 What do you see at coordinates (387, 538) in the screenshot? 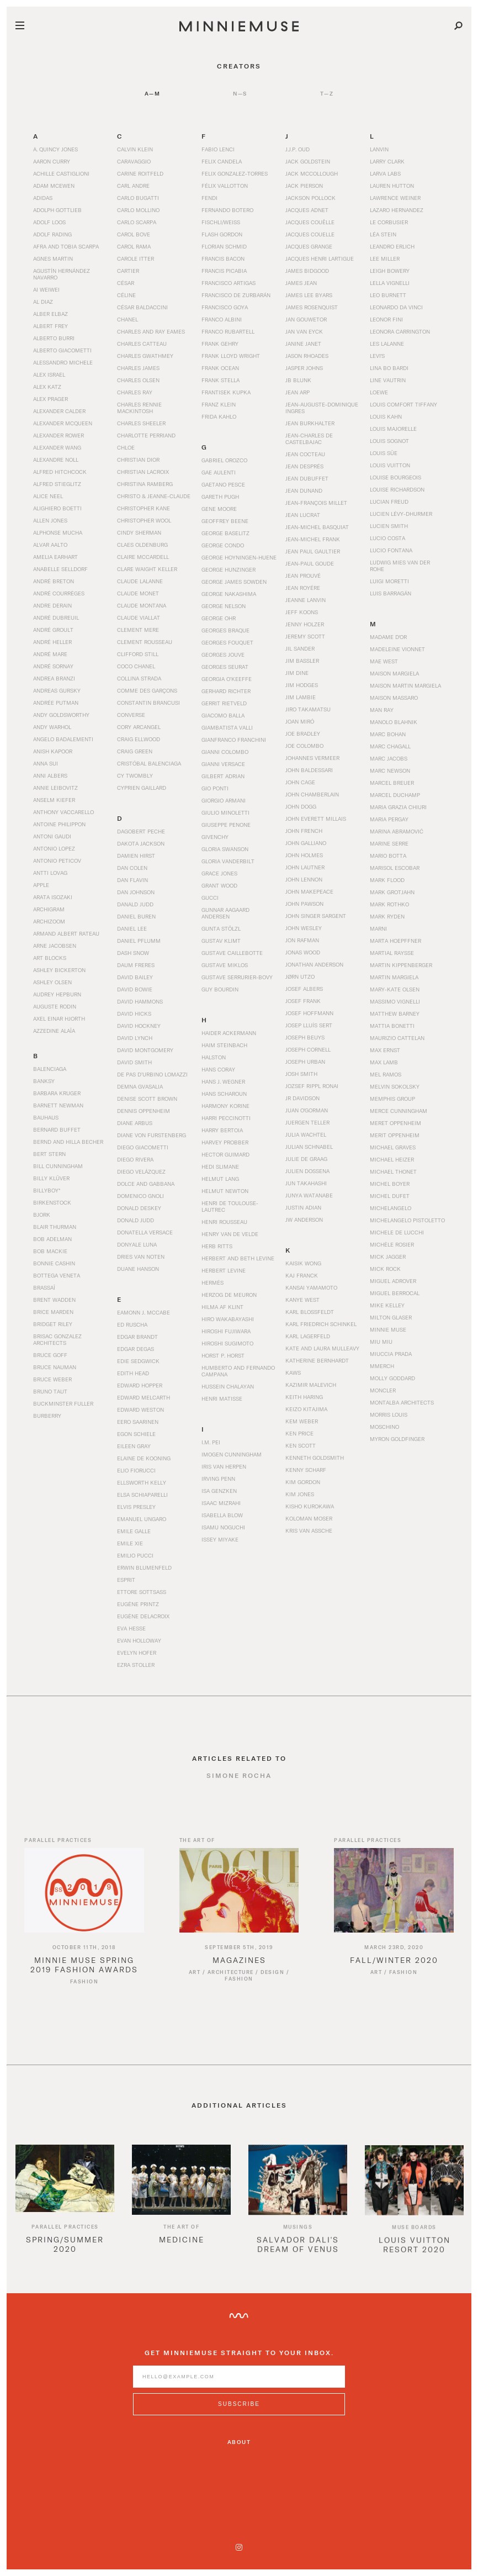
I see `Lucio Costa` at bounding box center [387, 538].